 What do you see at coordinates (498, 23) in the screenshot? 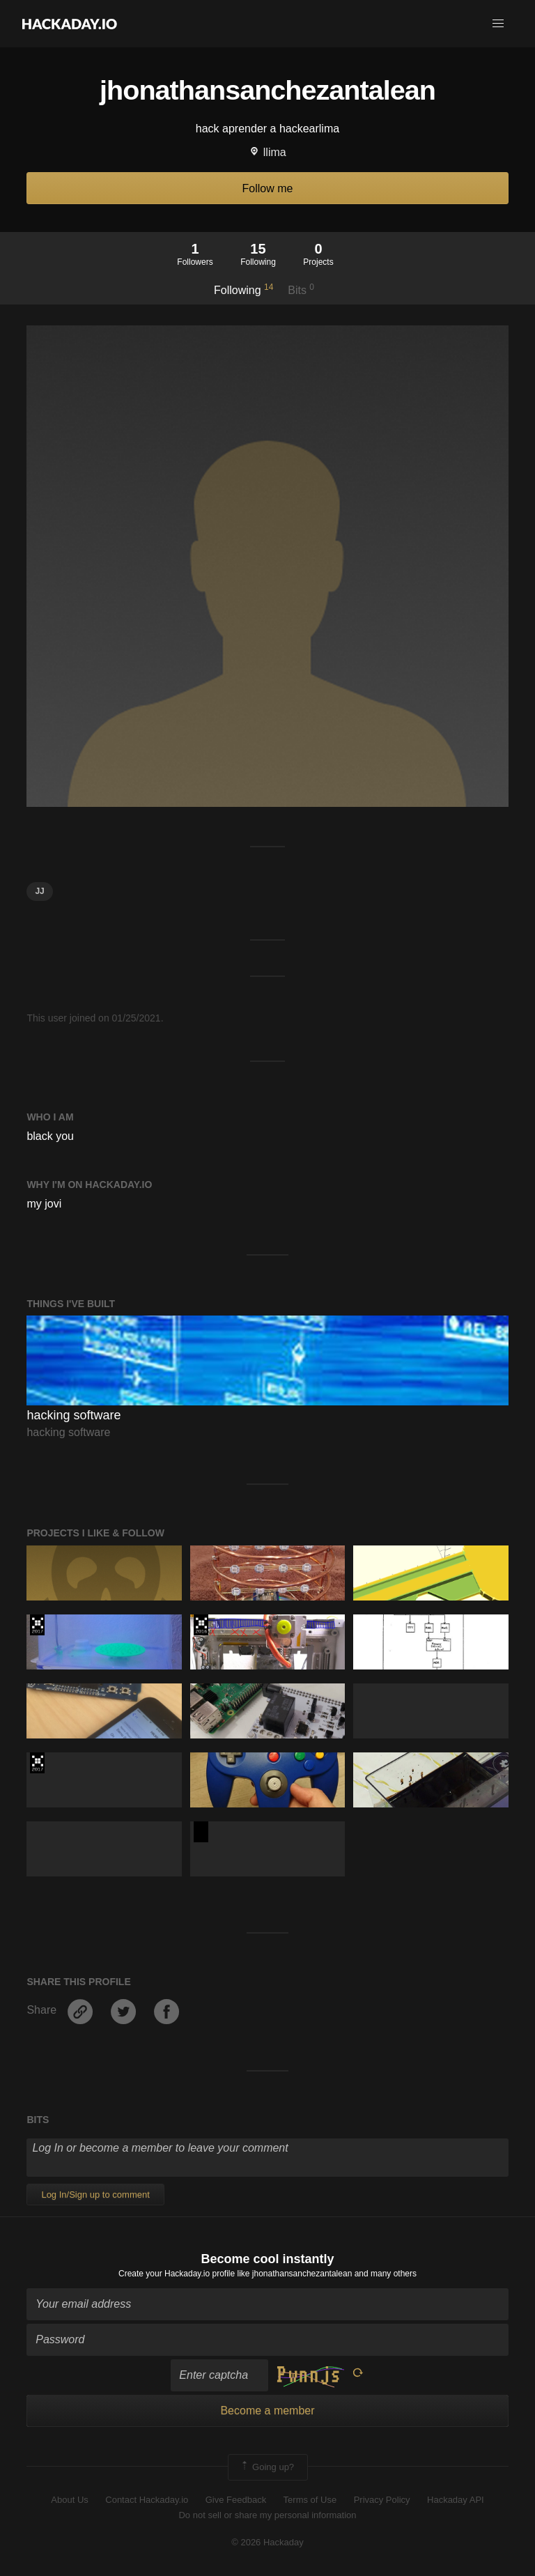
I see `[button]` at bounding box center [498, 23].